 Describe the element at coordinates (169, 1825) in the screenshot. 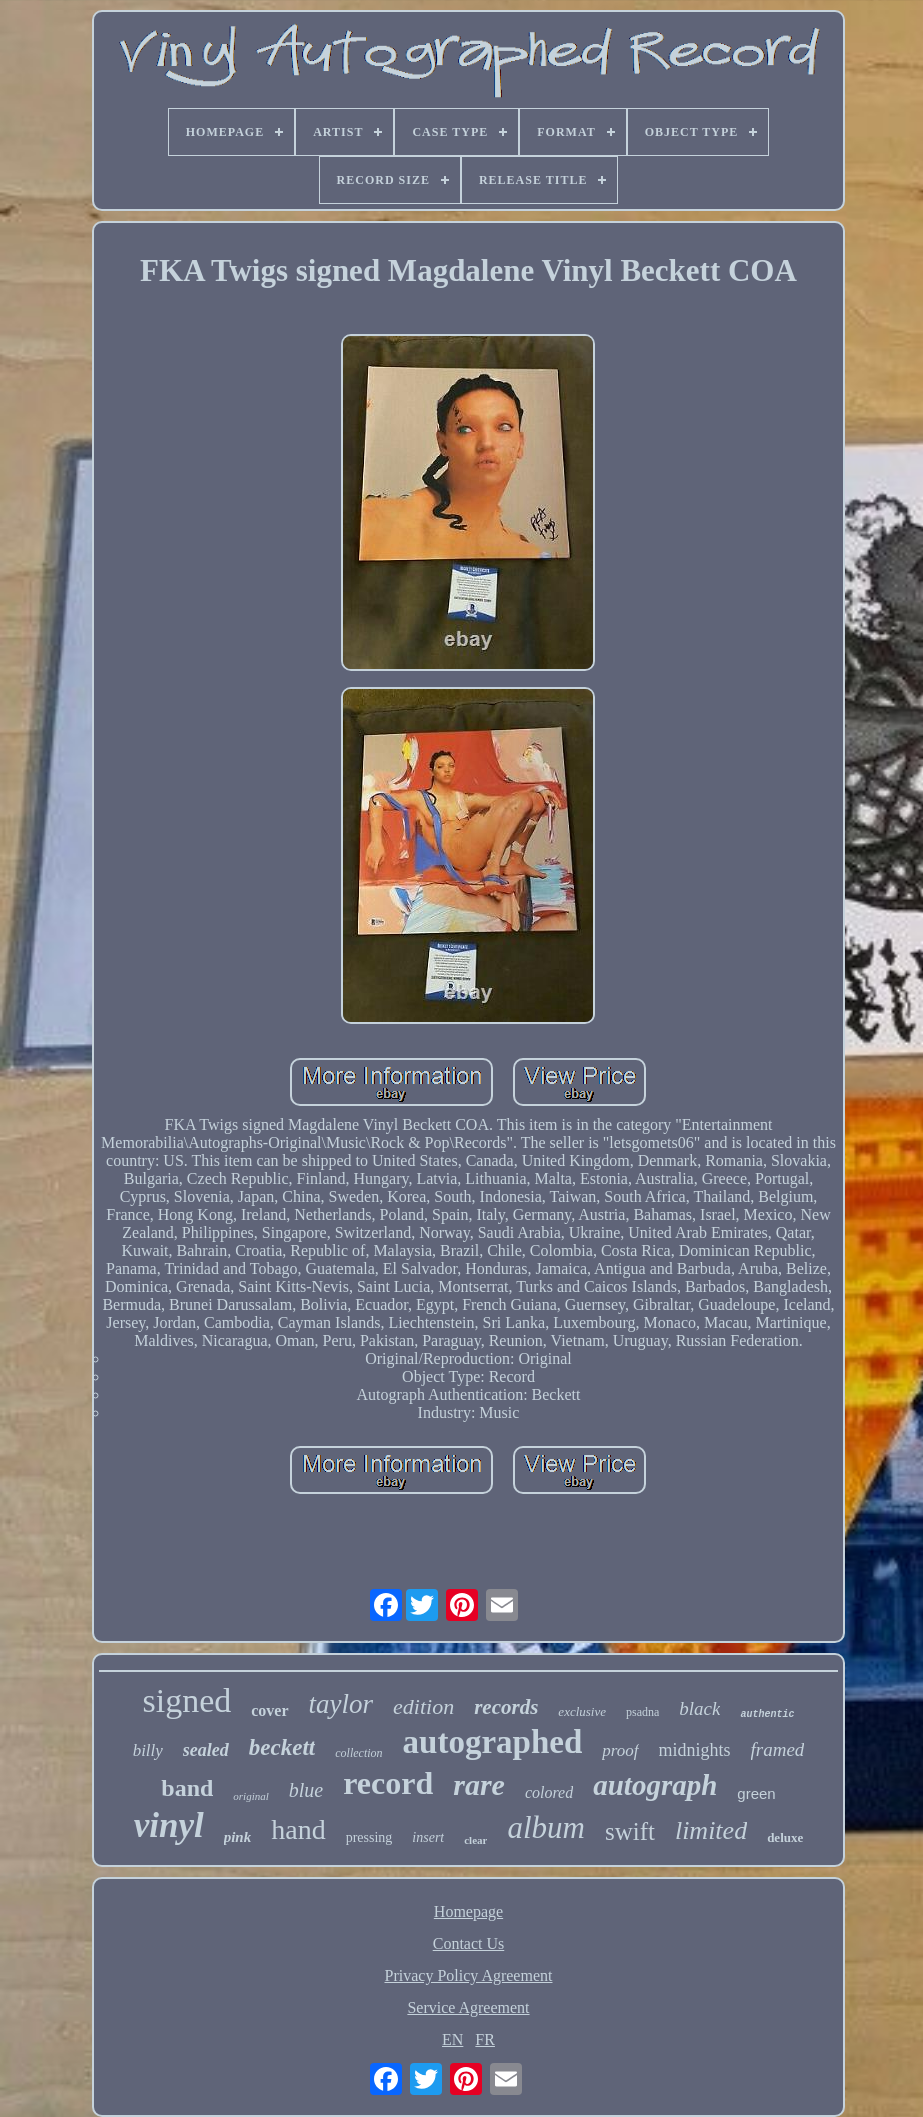

I see `vinyl` at that location.